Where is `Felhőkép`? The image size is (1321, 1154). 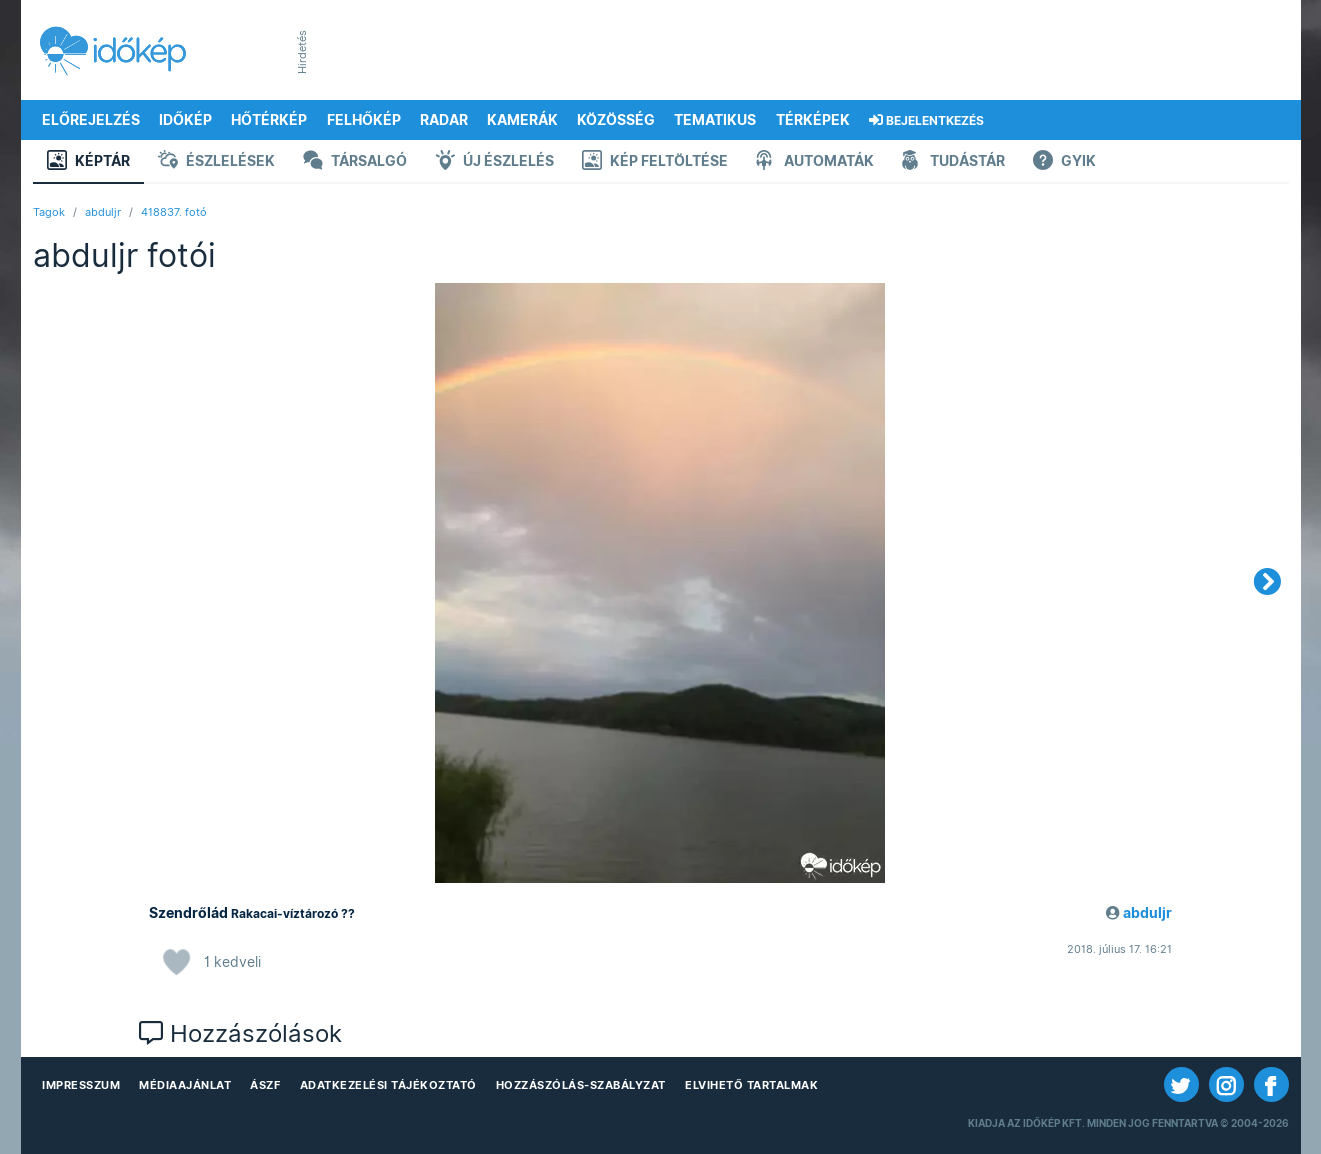
Felhőkép is located at coordinates (364, 120).